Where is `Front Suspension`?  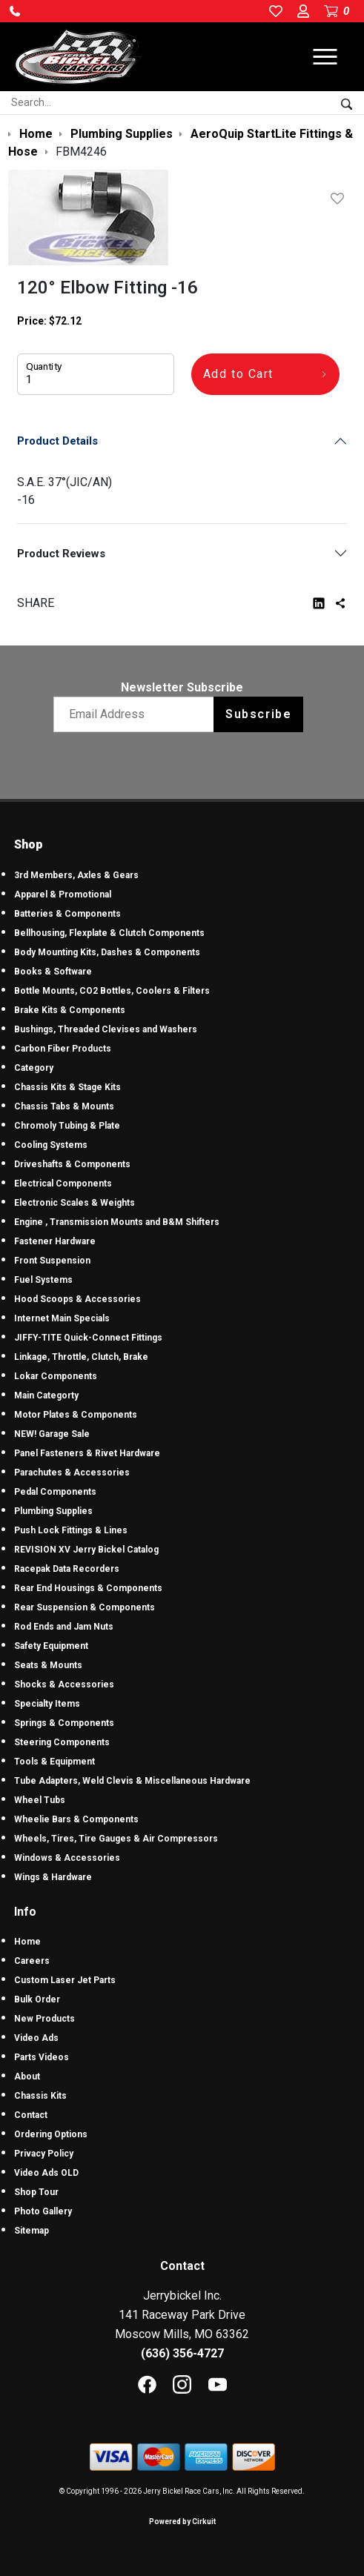
Front Suspension is located at coordinates (52, 1260).